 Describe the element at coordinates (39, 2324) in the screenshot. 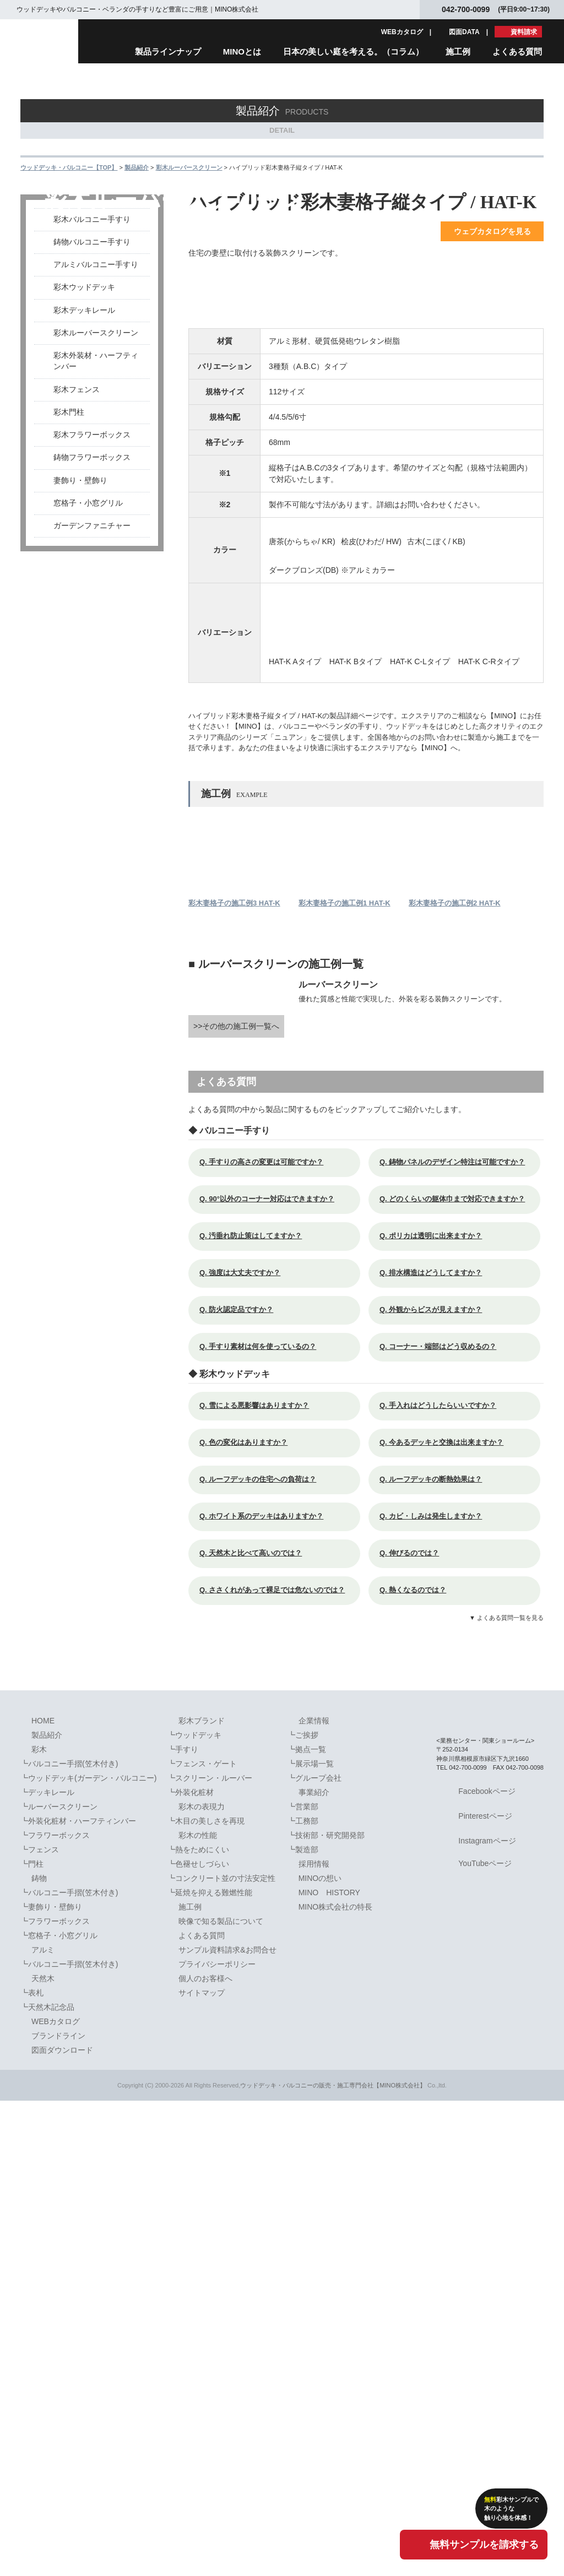

I see `┗フェンス` at that location.